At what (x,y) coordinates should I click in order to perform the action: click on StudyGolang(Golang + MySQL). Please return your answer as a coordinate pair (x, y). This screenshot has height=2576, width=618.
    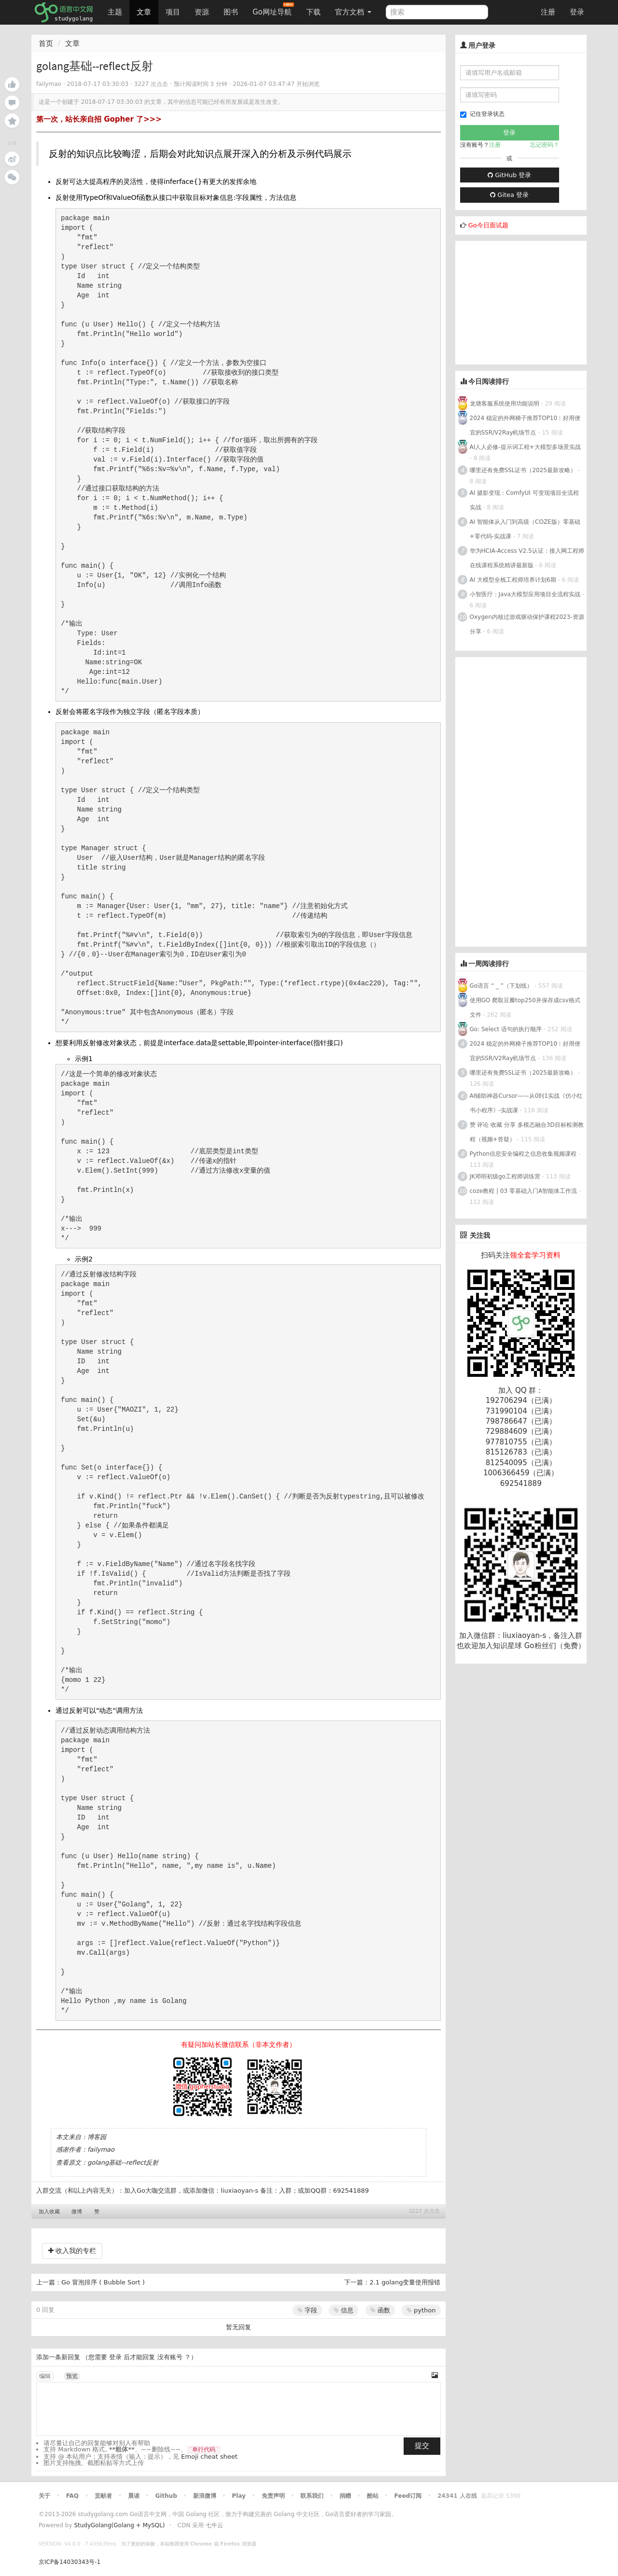
    Looking at the image, I should click on (119, 2525).